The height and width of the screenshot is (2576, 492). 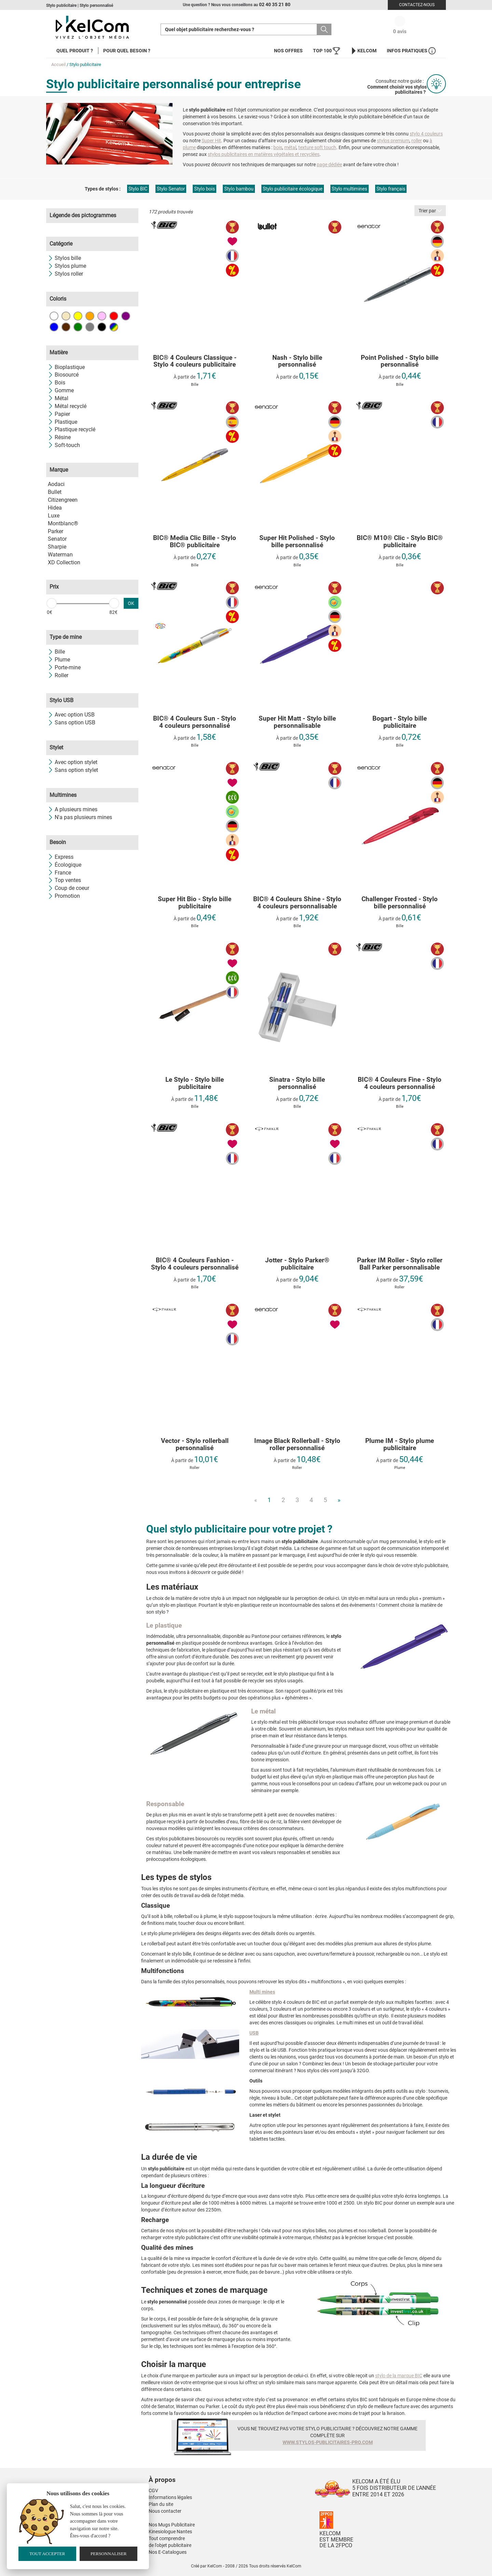 I want to click on Infos Pratiques, so click(x=411, y=50).